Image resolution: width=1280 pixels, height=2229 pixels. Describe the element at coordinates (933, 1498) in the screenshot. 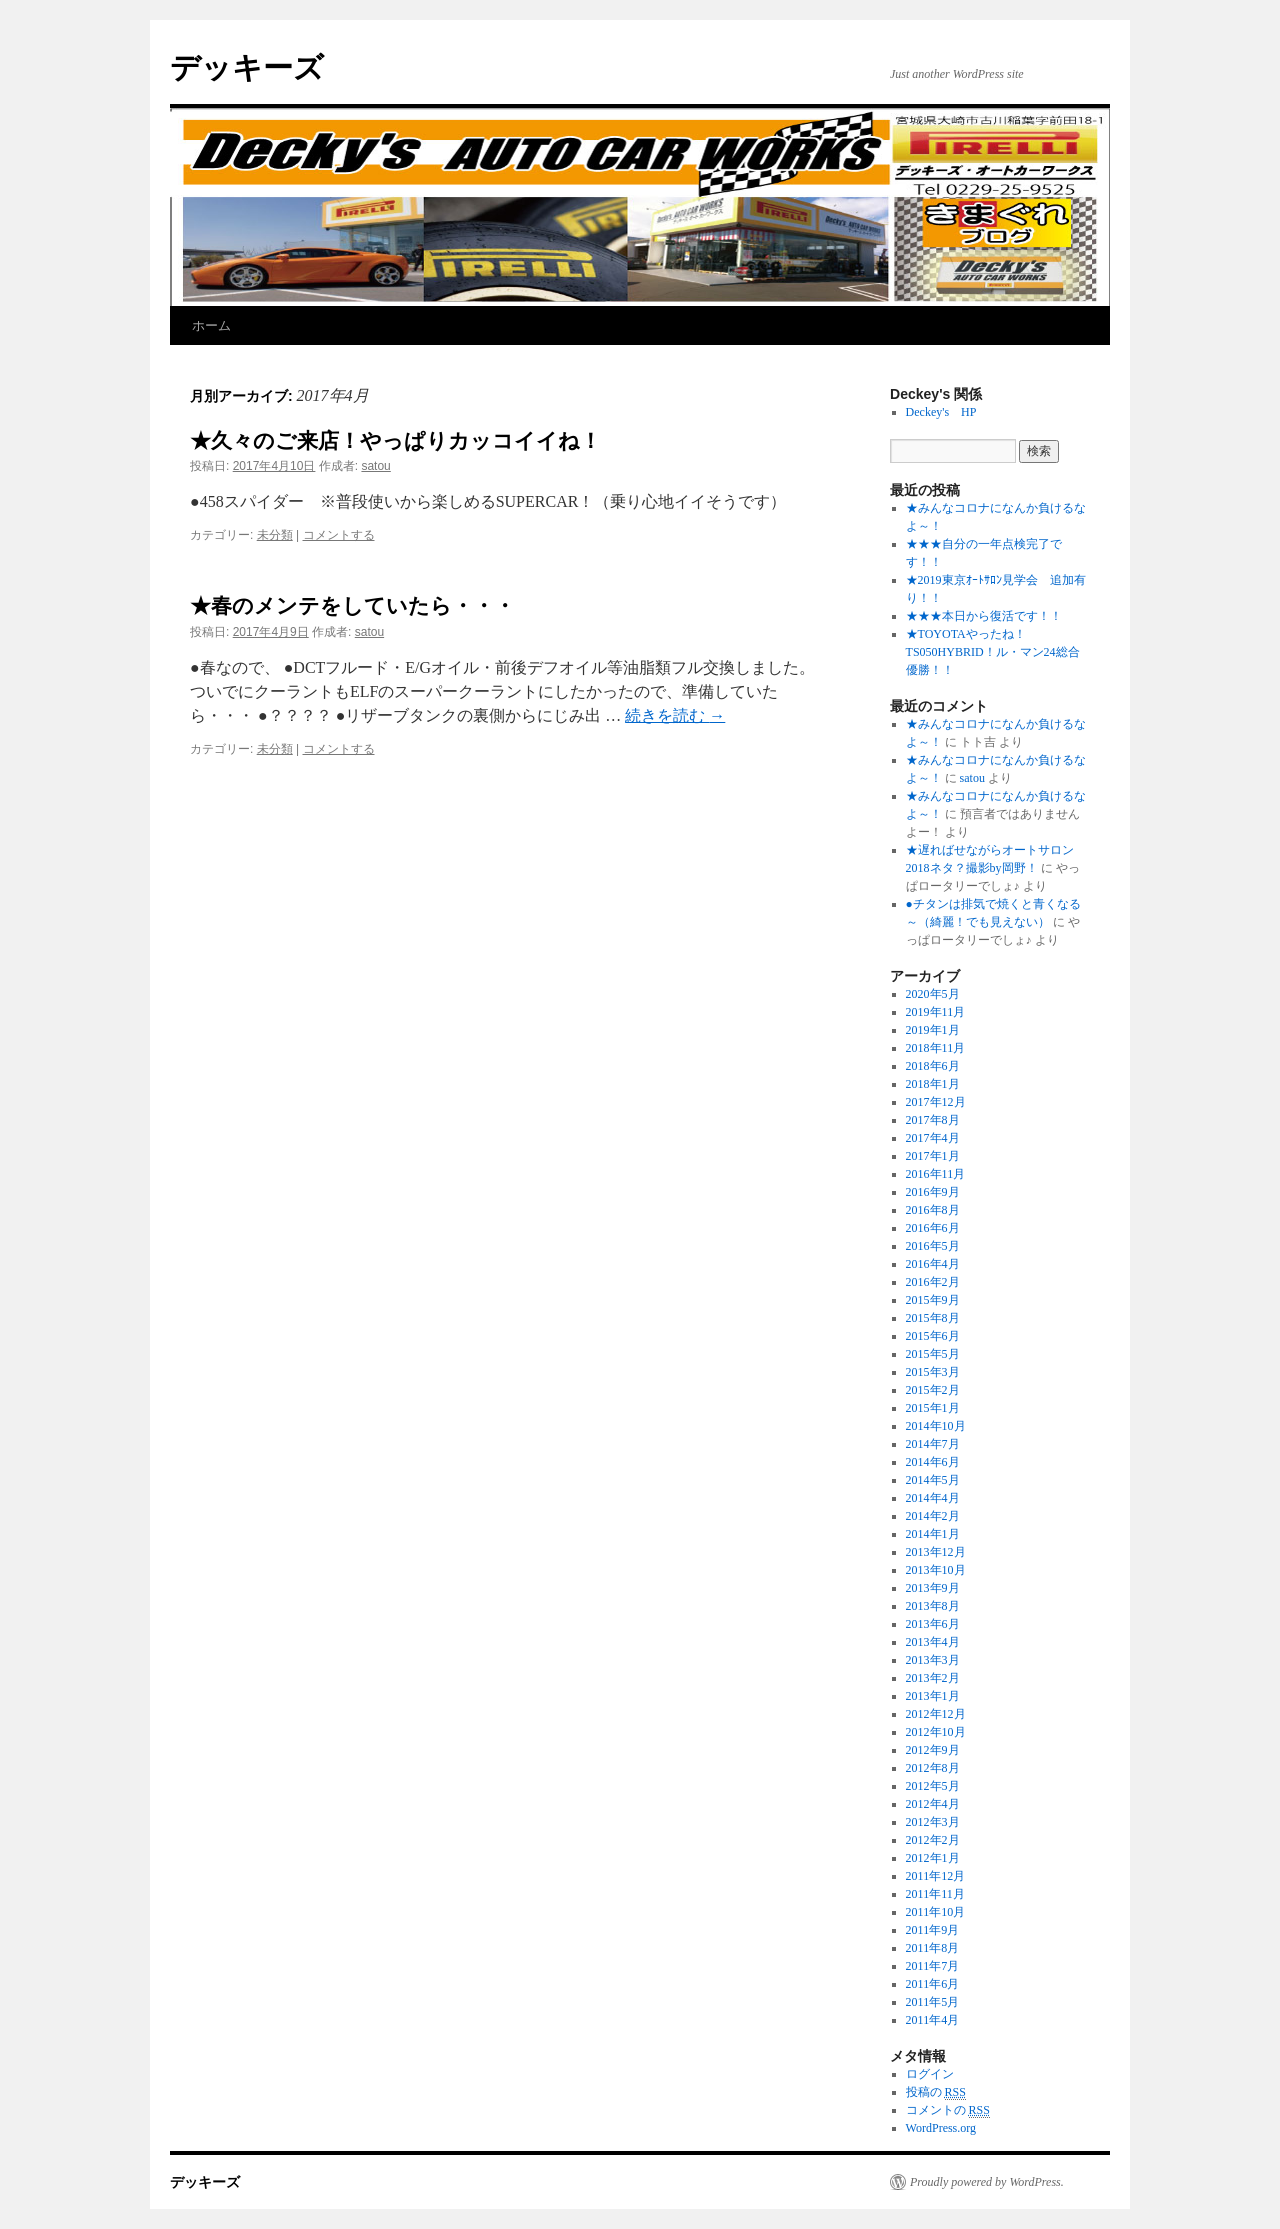

I see `2014年4月` at that location.